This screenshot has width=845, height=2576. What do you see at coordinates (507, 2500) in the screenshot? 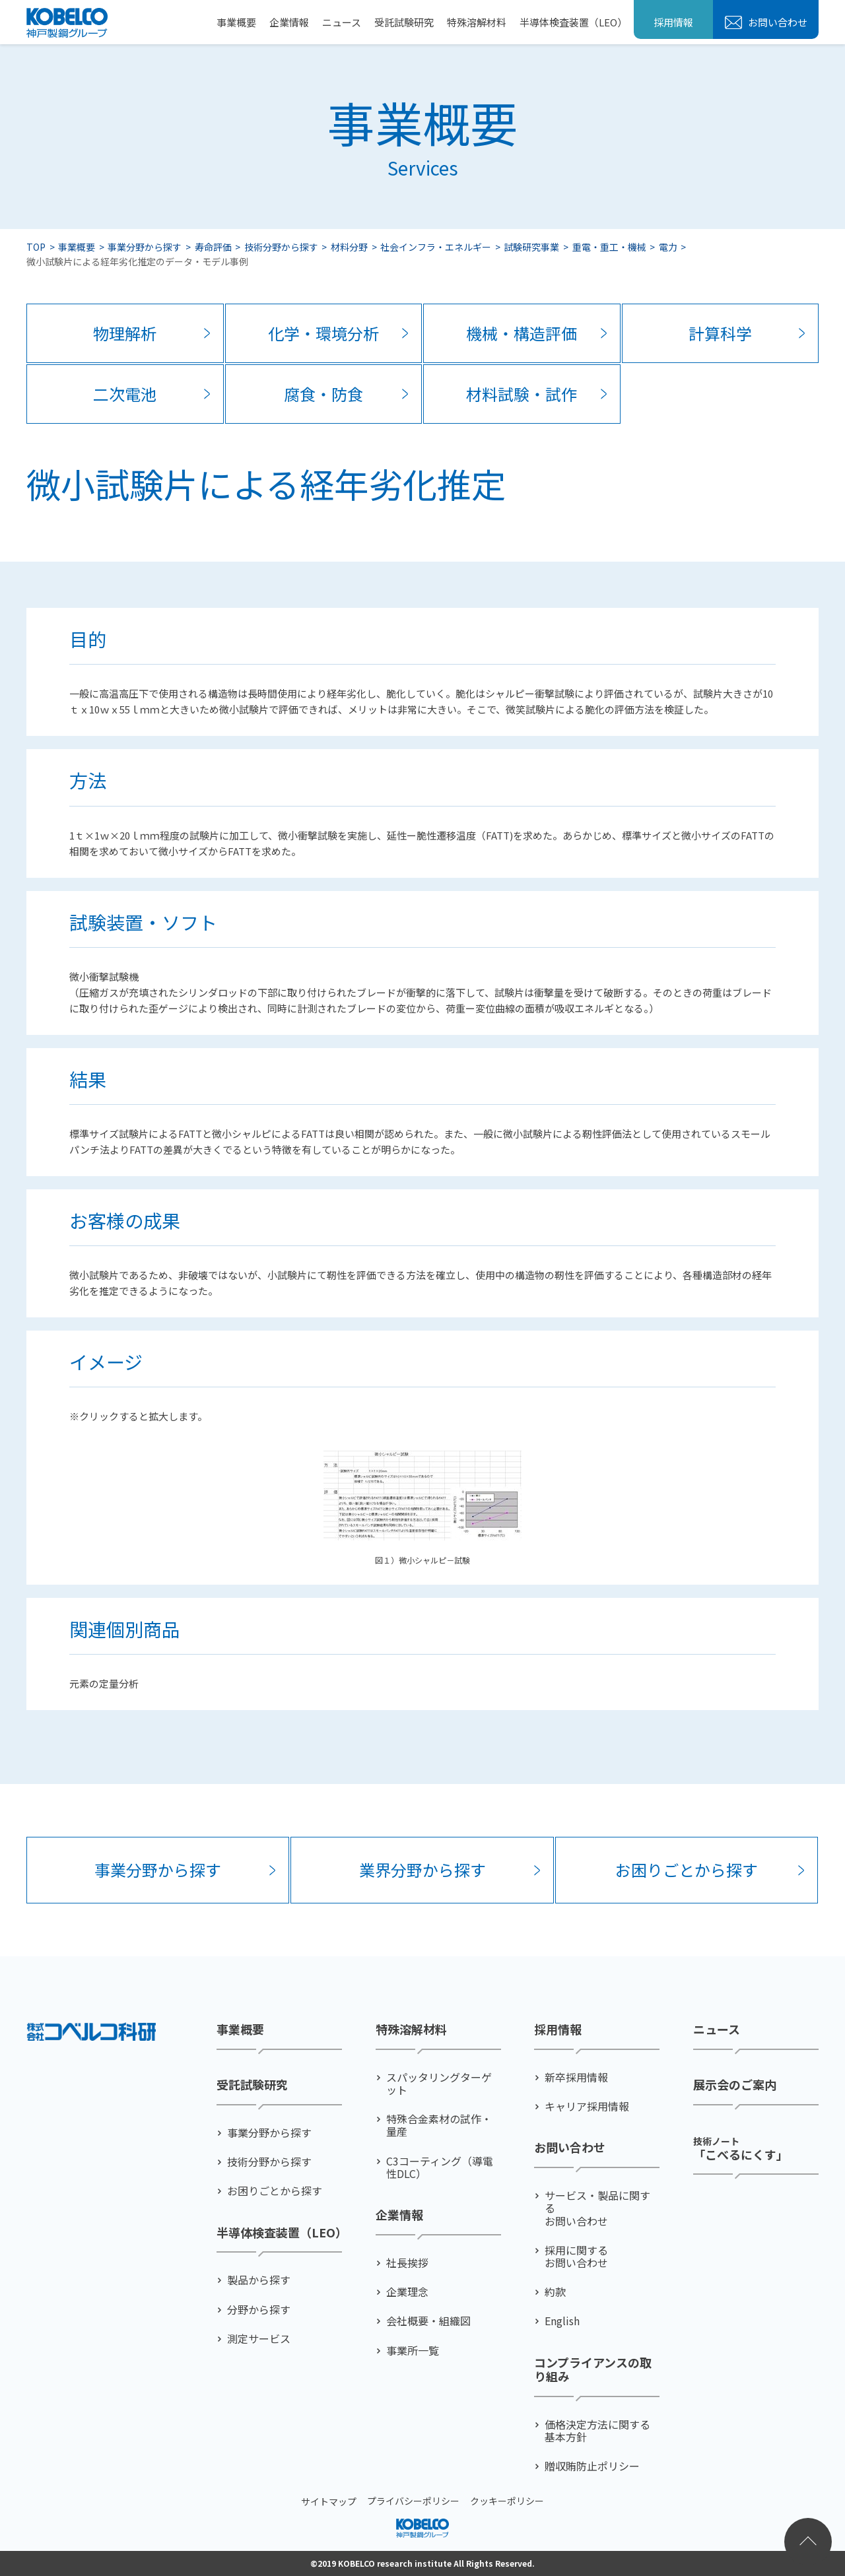
I see `クッキーポリシー` at bounding box center [507, 2500].